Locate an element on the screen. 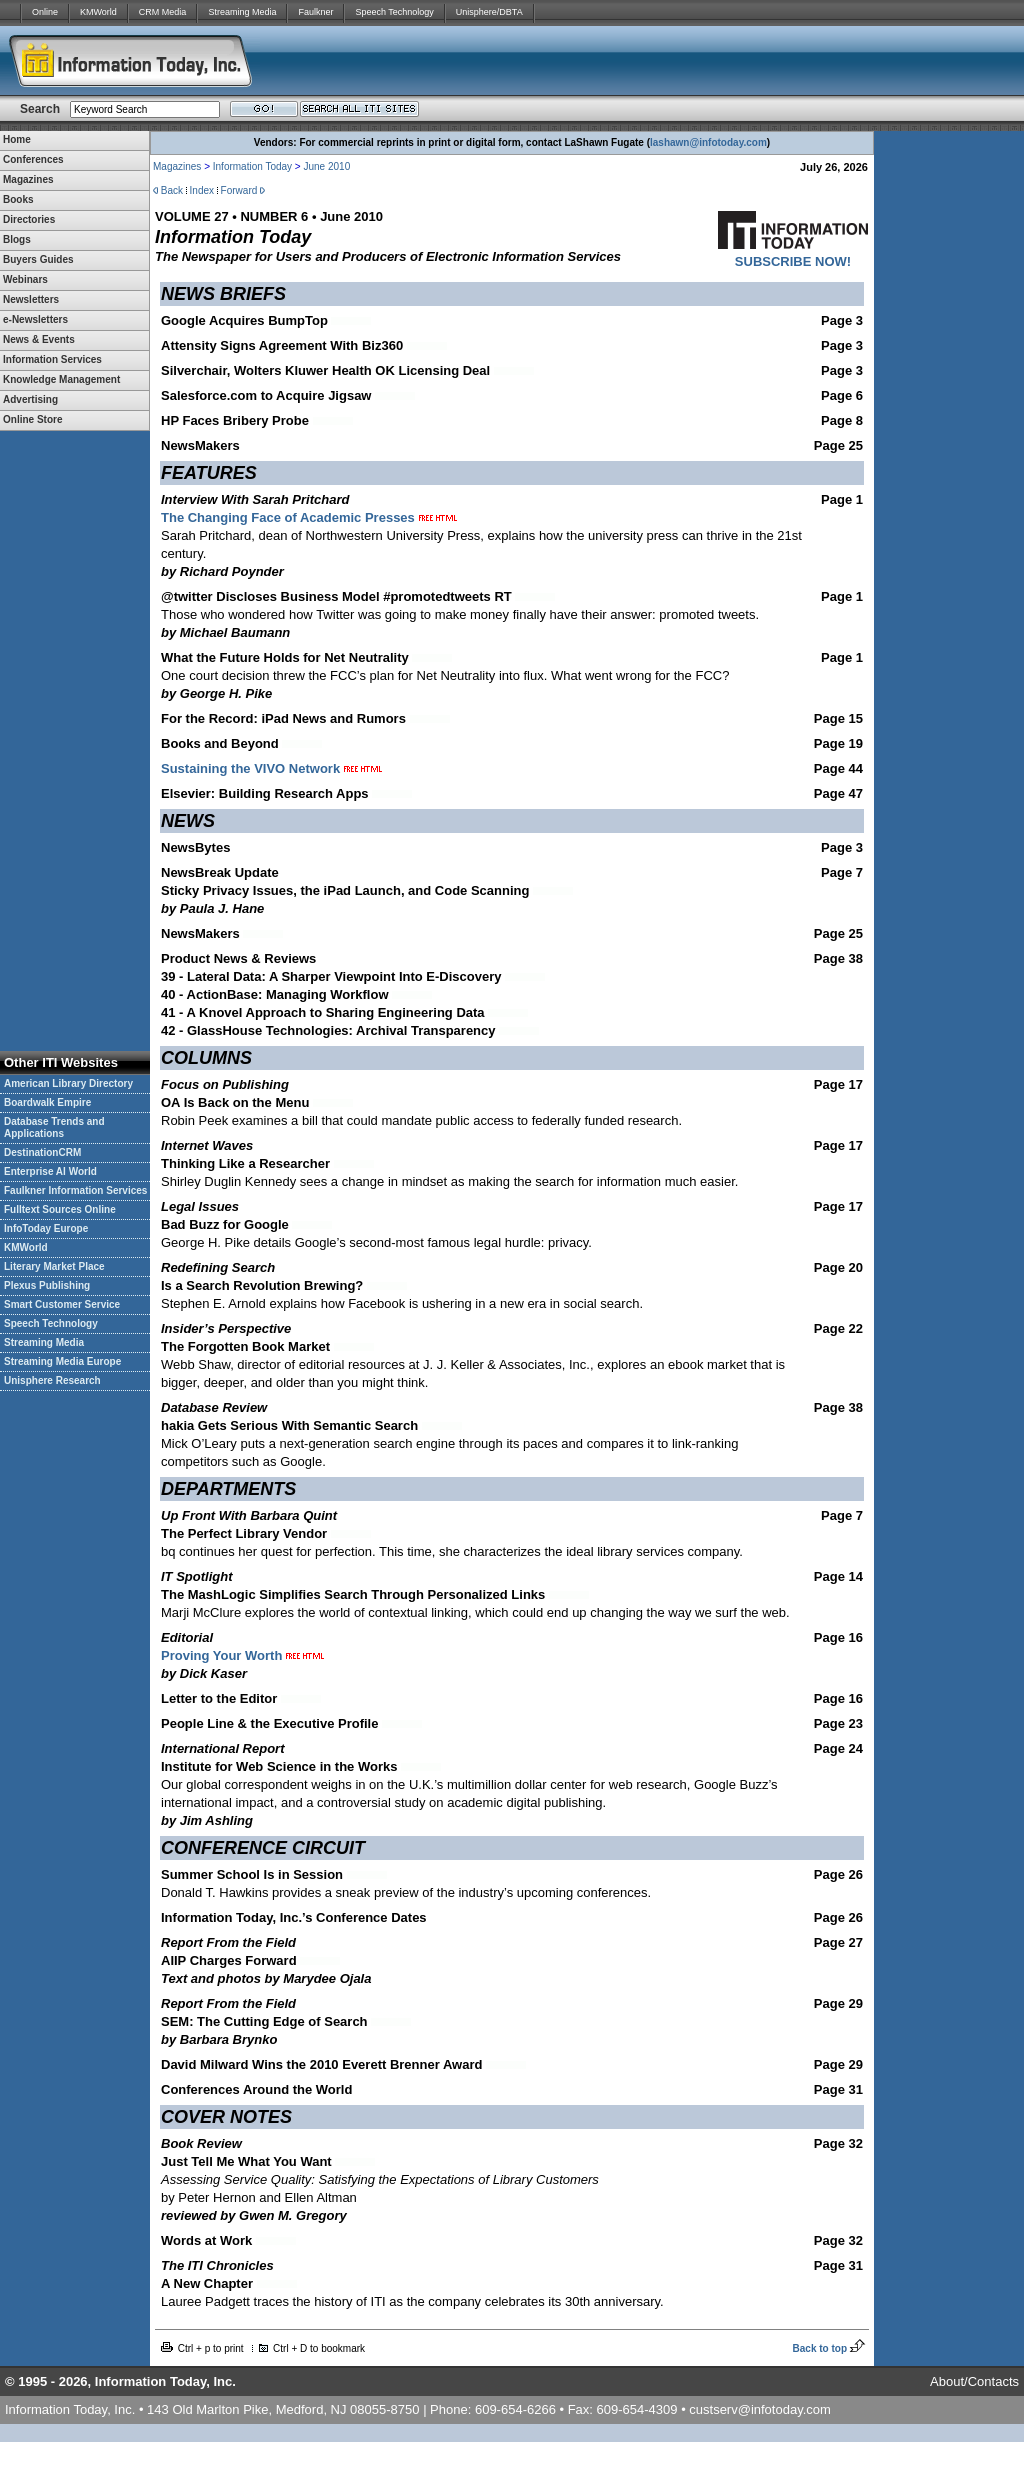  Speech Technology is located at coordinates (394, 12).